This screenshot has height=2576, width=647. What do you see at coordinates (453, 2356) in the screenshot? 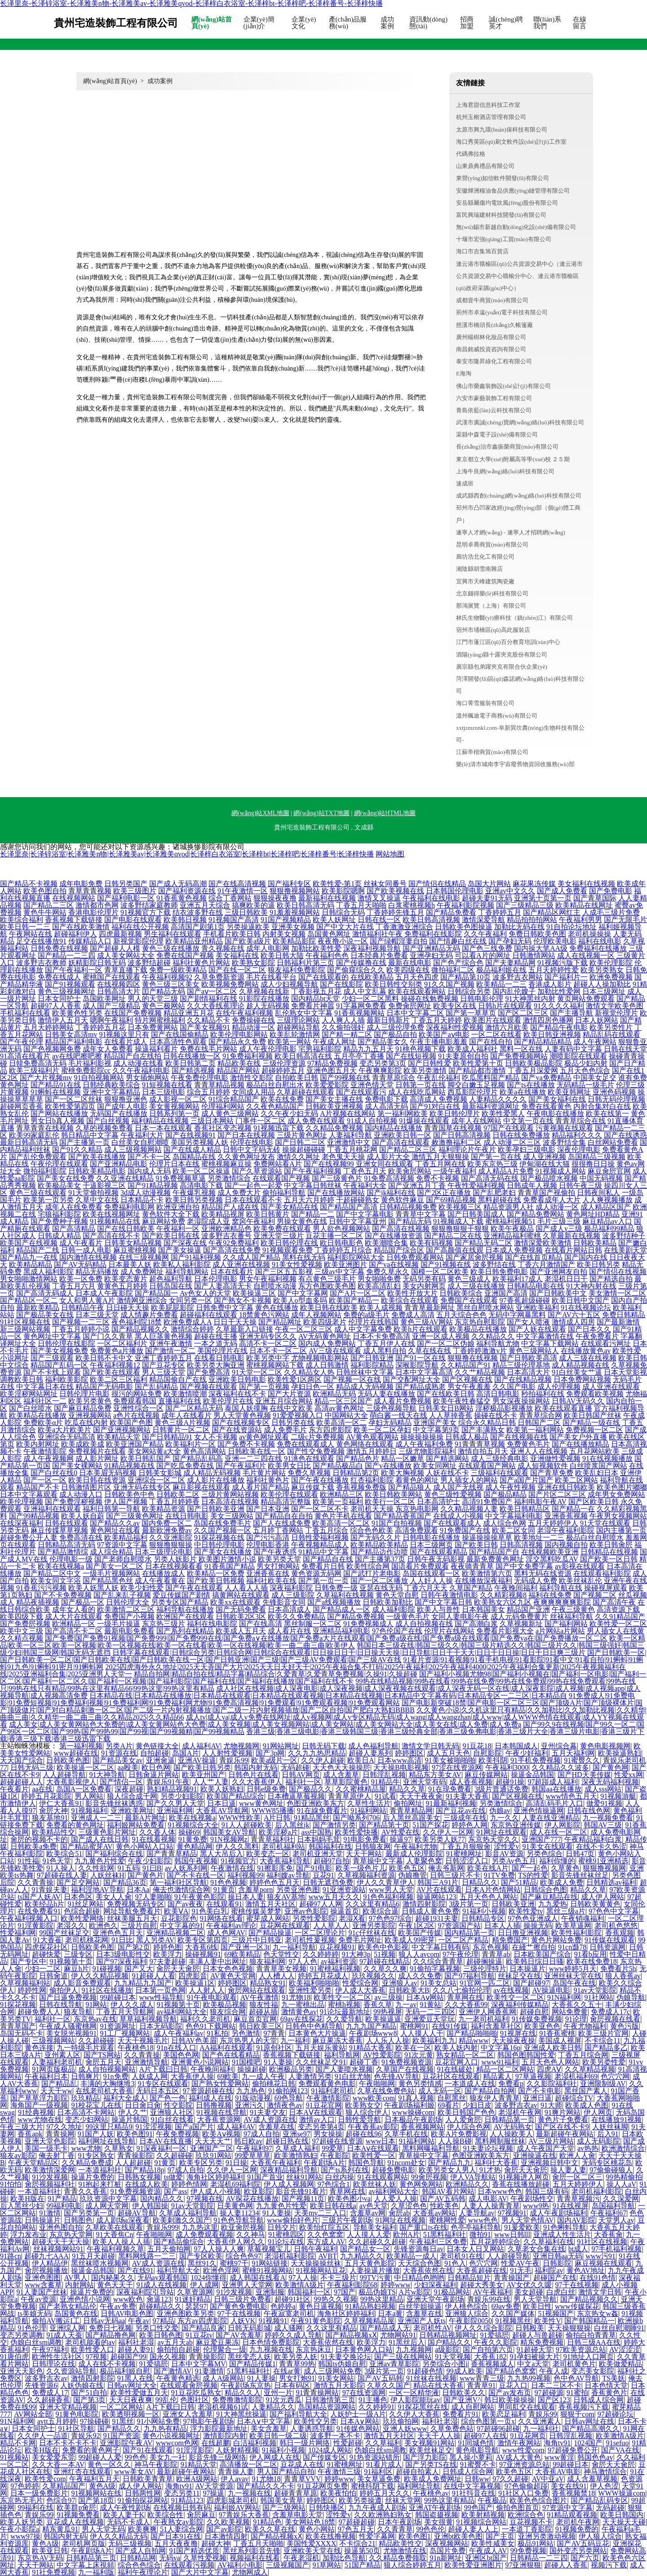
I see `91天堂视频` at bounding box center [453, 2356].